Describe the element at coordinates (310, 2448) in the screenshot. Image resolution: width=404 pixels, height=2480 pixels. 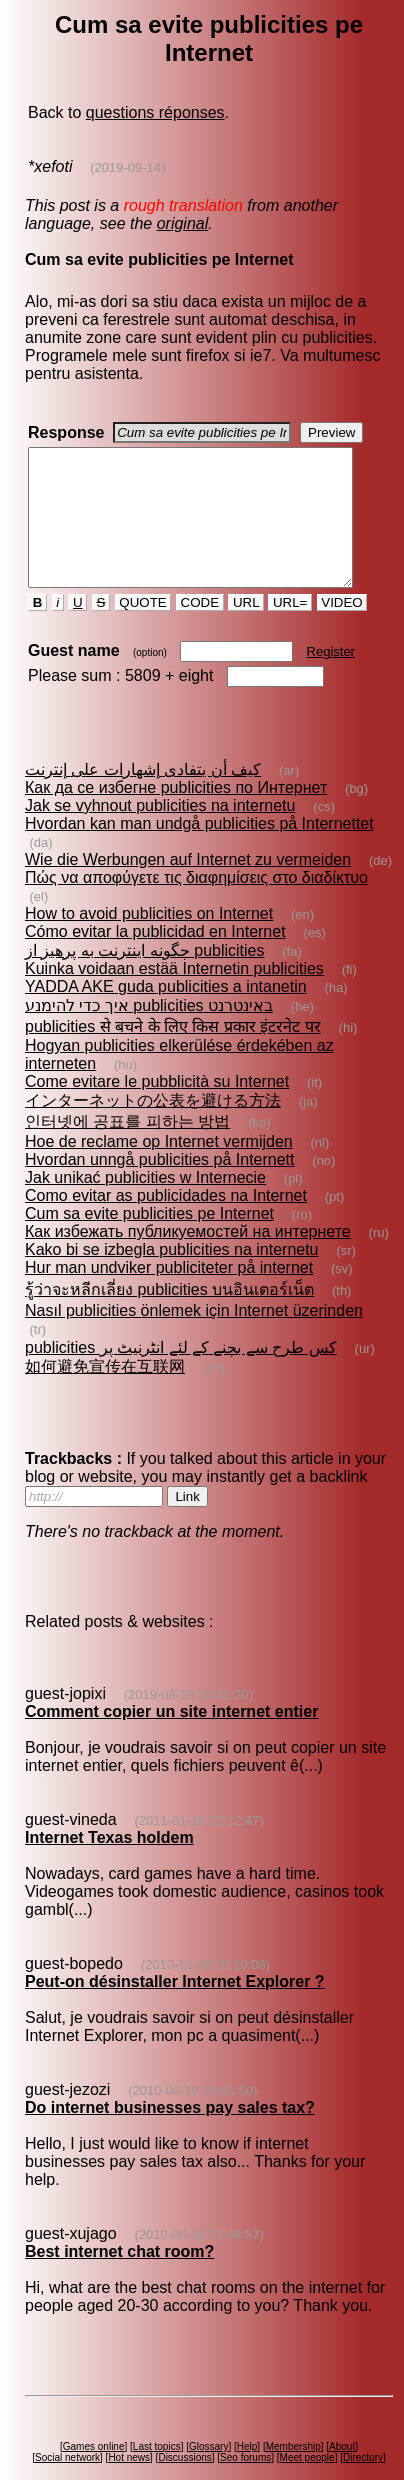
I see `Meet people` at that location.